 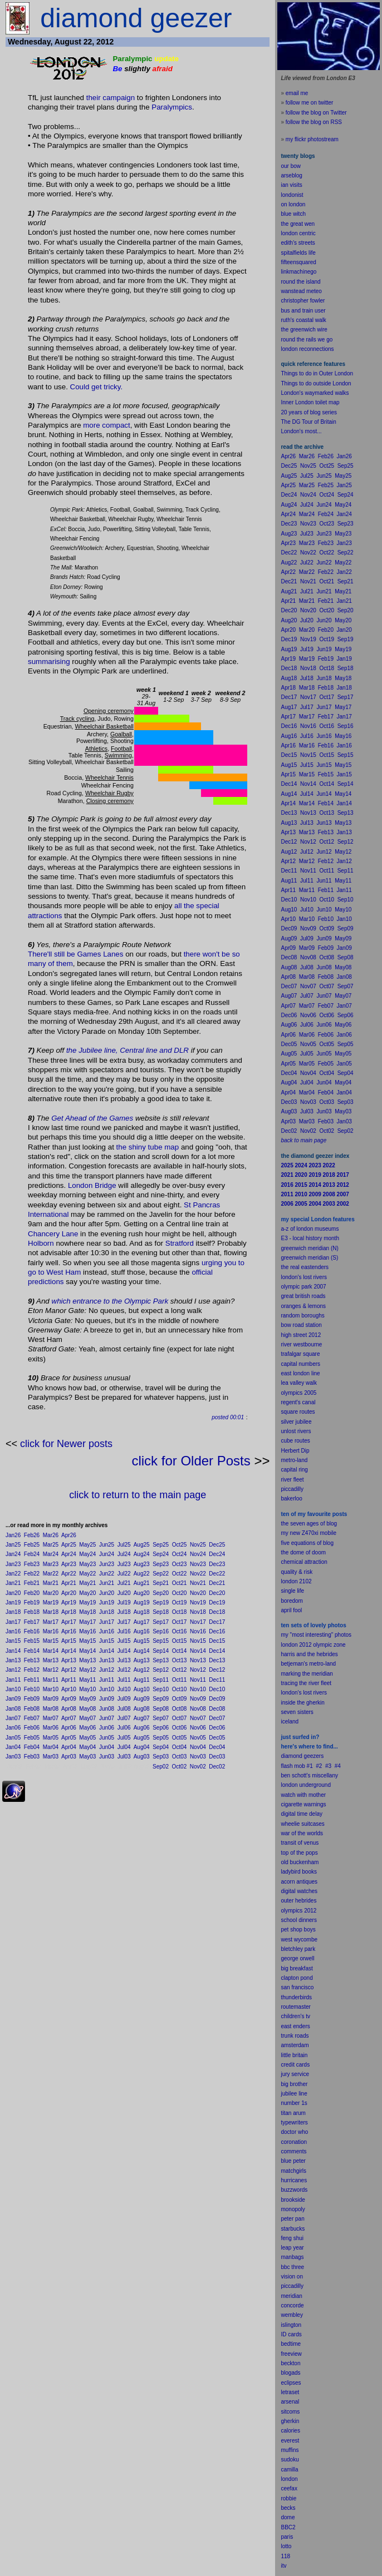 I want to click on iceland, so click(x=289, y=1721).